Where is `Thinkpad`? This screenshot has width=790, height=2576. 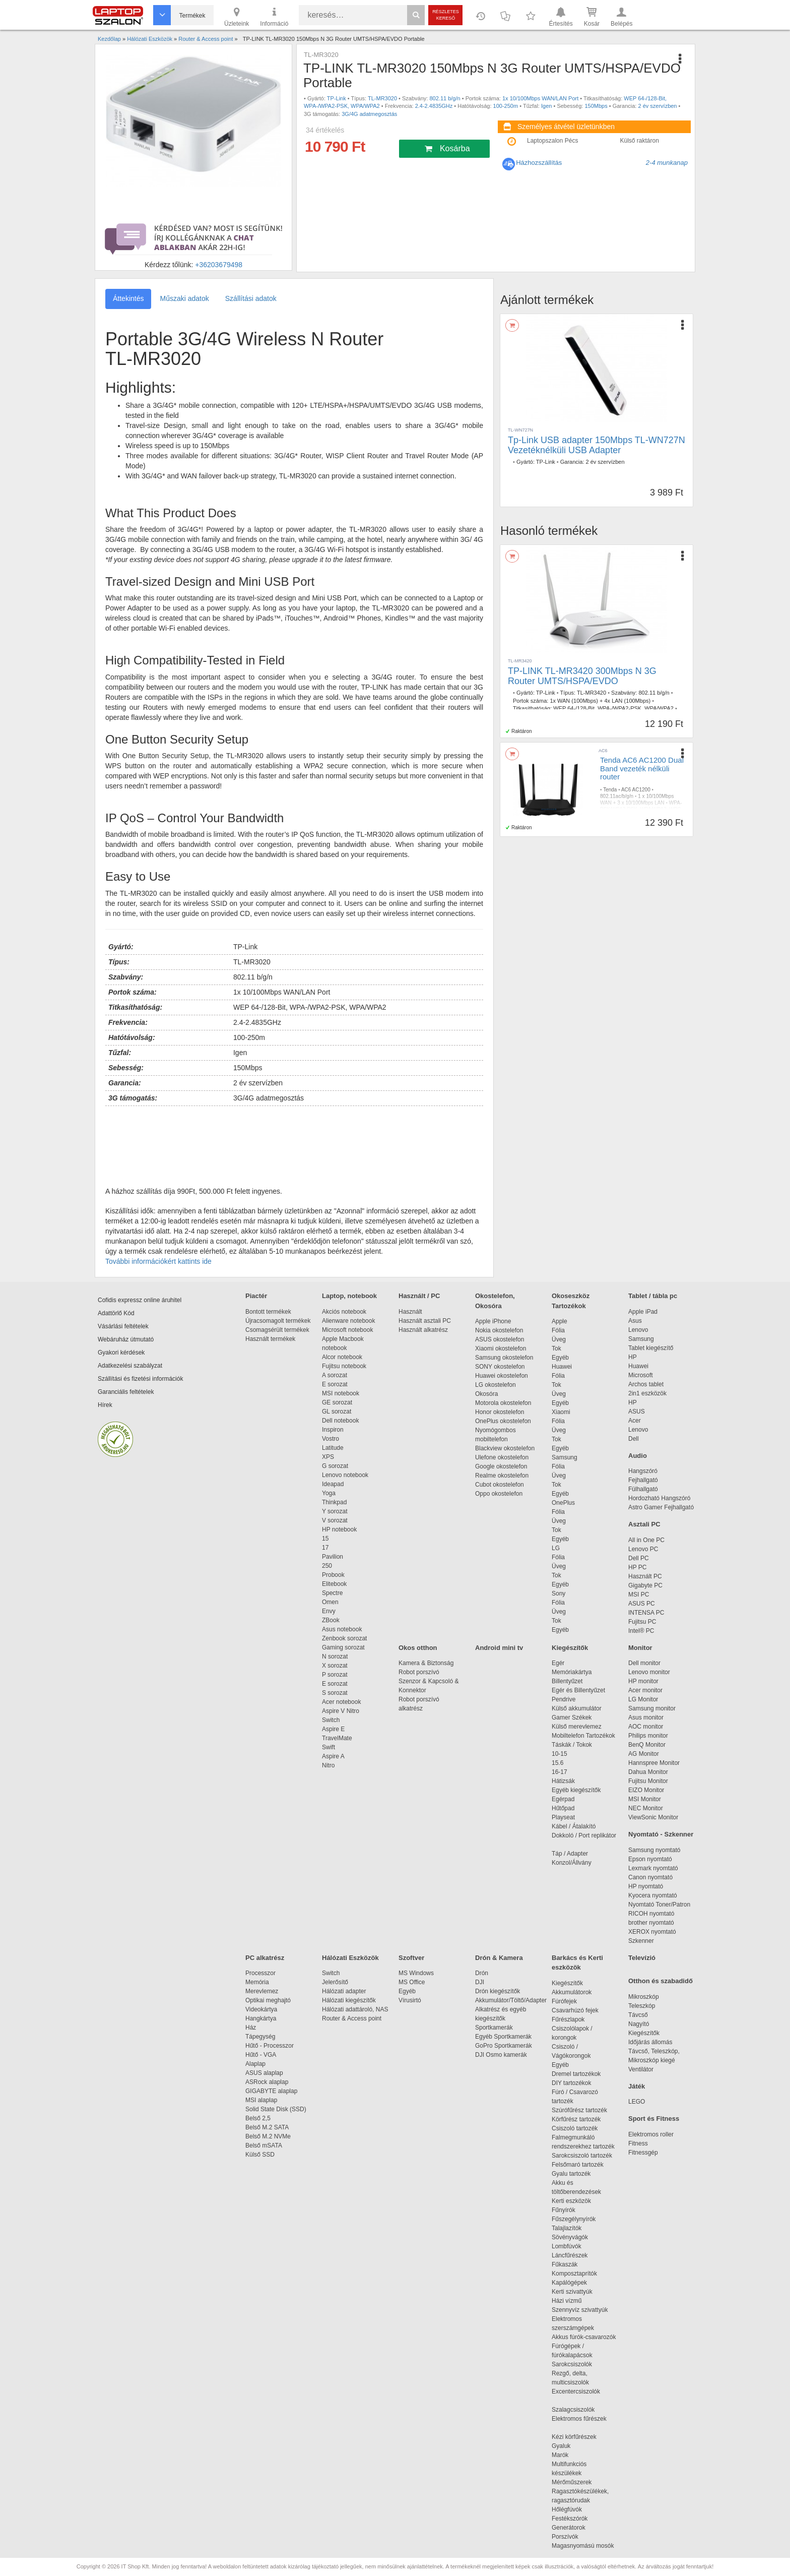
Thinkpad is located at coordinates (334, 1502).